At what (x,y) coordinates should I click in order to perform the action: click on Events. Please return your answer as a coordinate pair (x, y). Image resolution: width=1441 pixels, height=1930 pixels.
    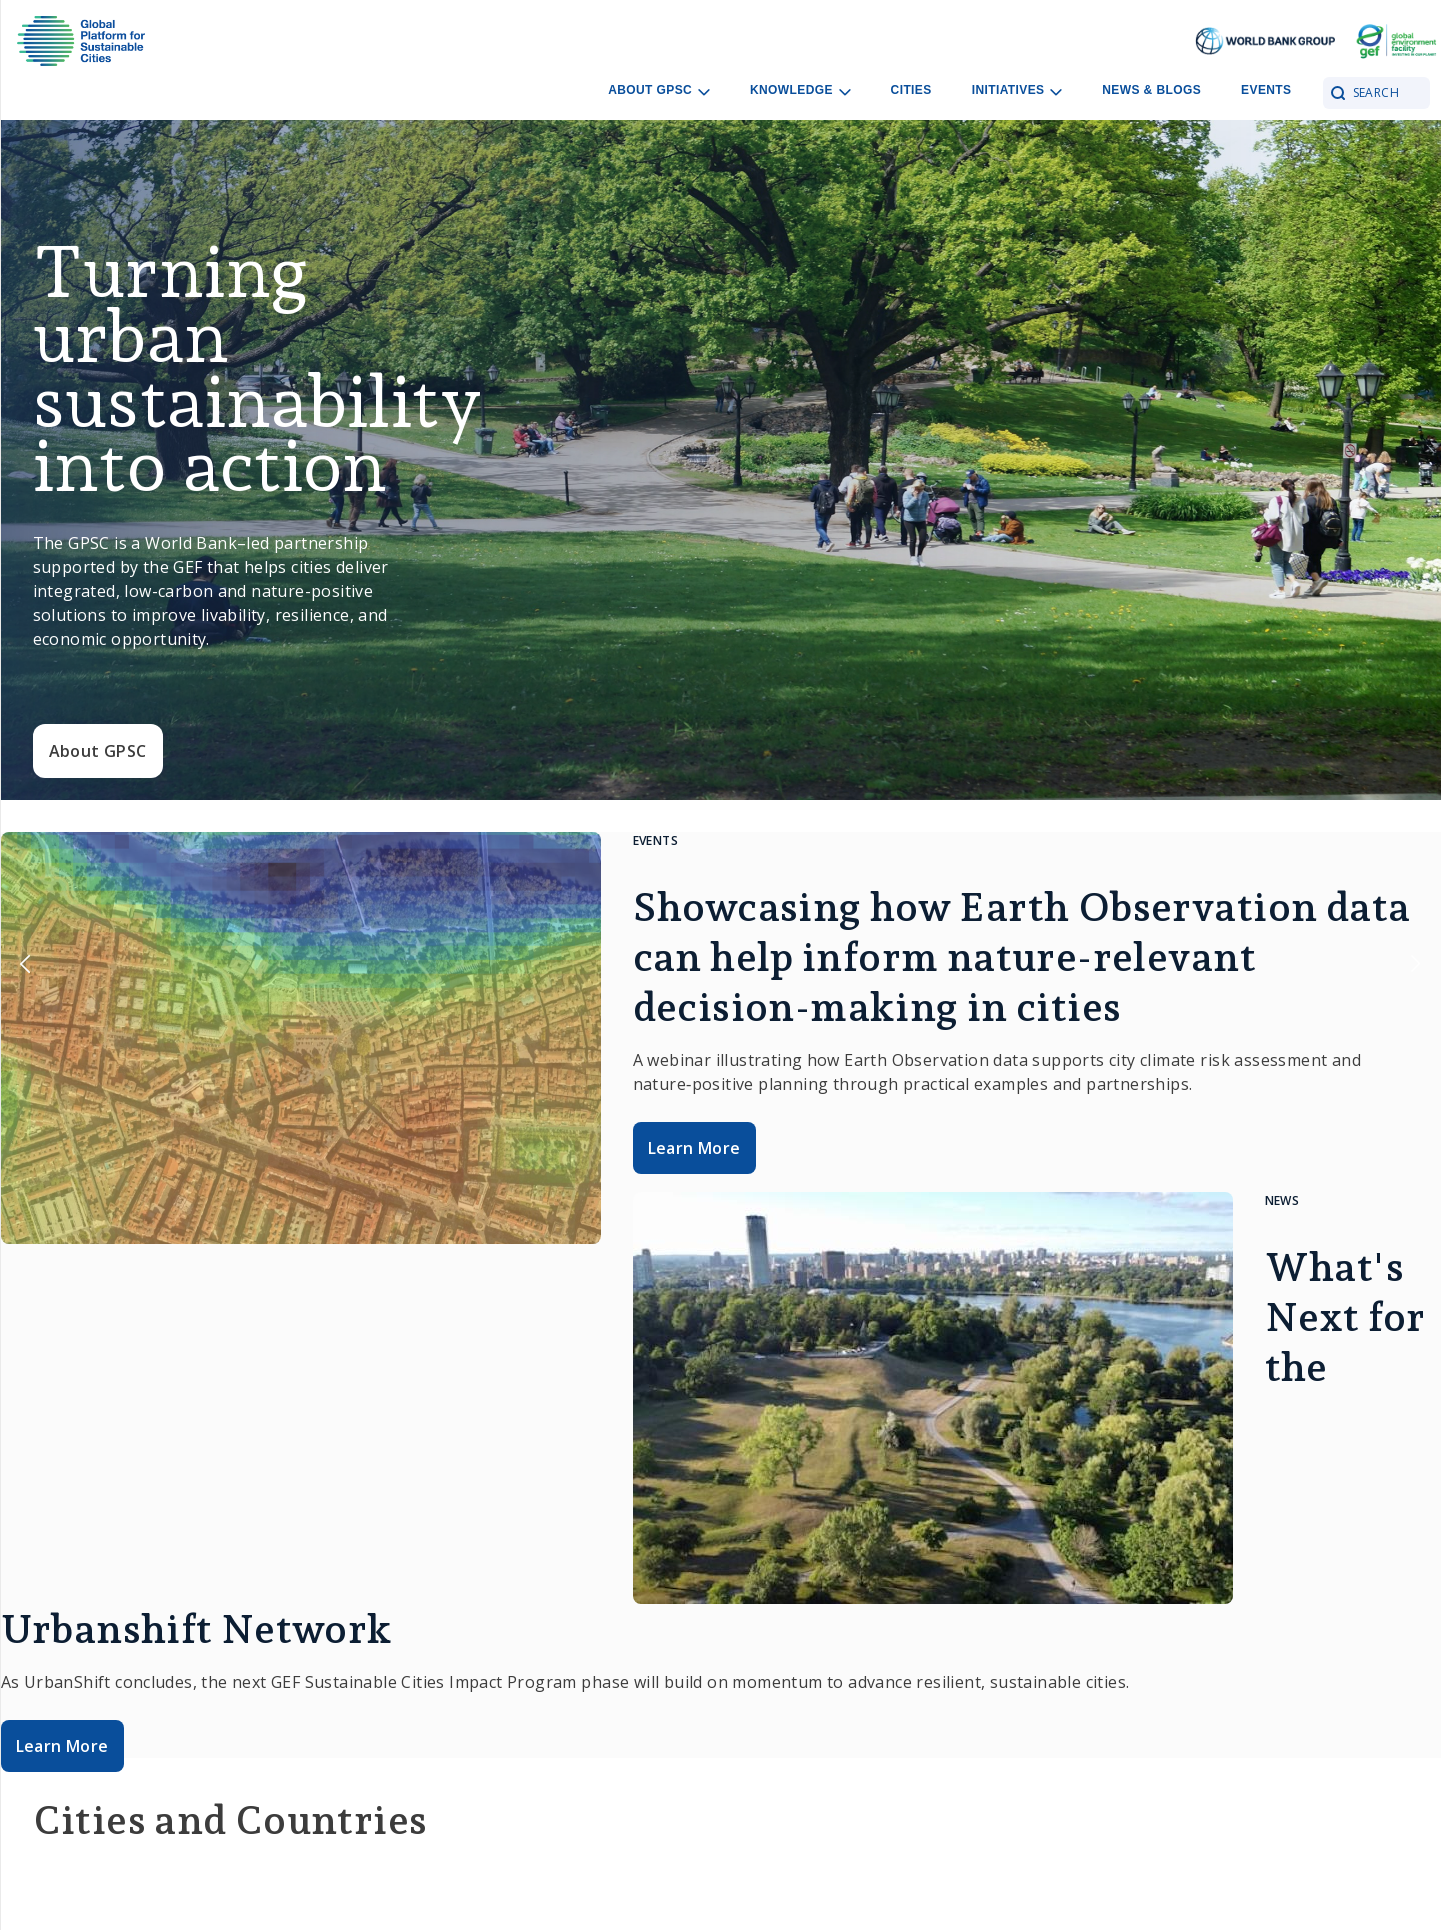
    Looking at the image, I should click on (1266, 90).